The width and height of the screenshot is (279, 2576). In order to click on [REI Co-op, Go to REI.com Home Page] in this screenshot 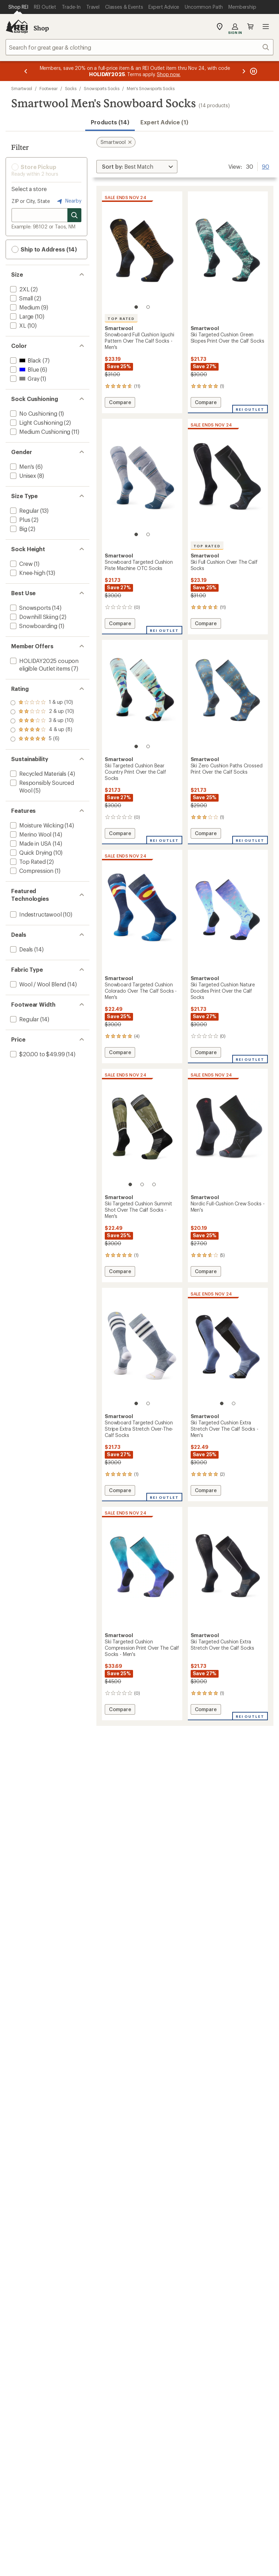, I will do `click(17, 27)`.